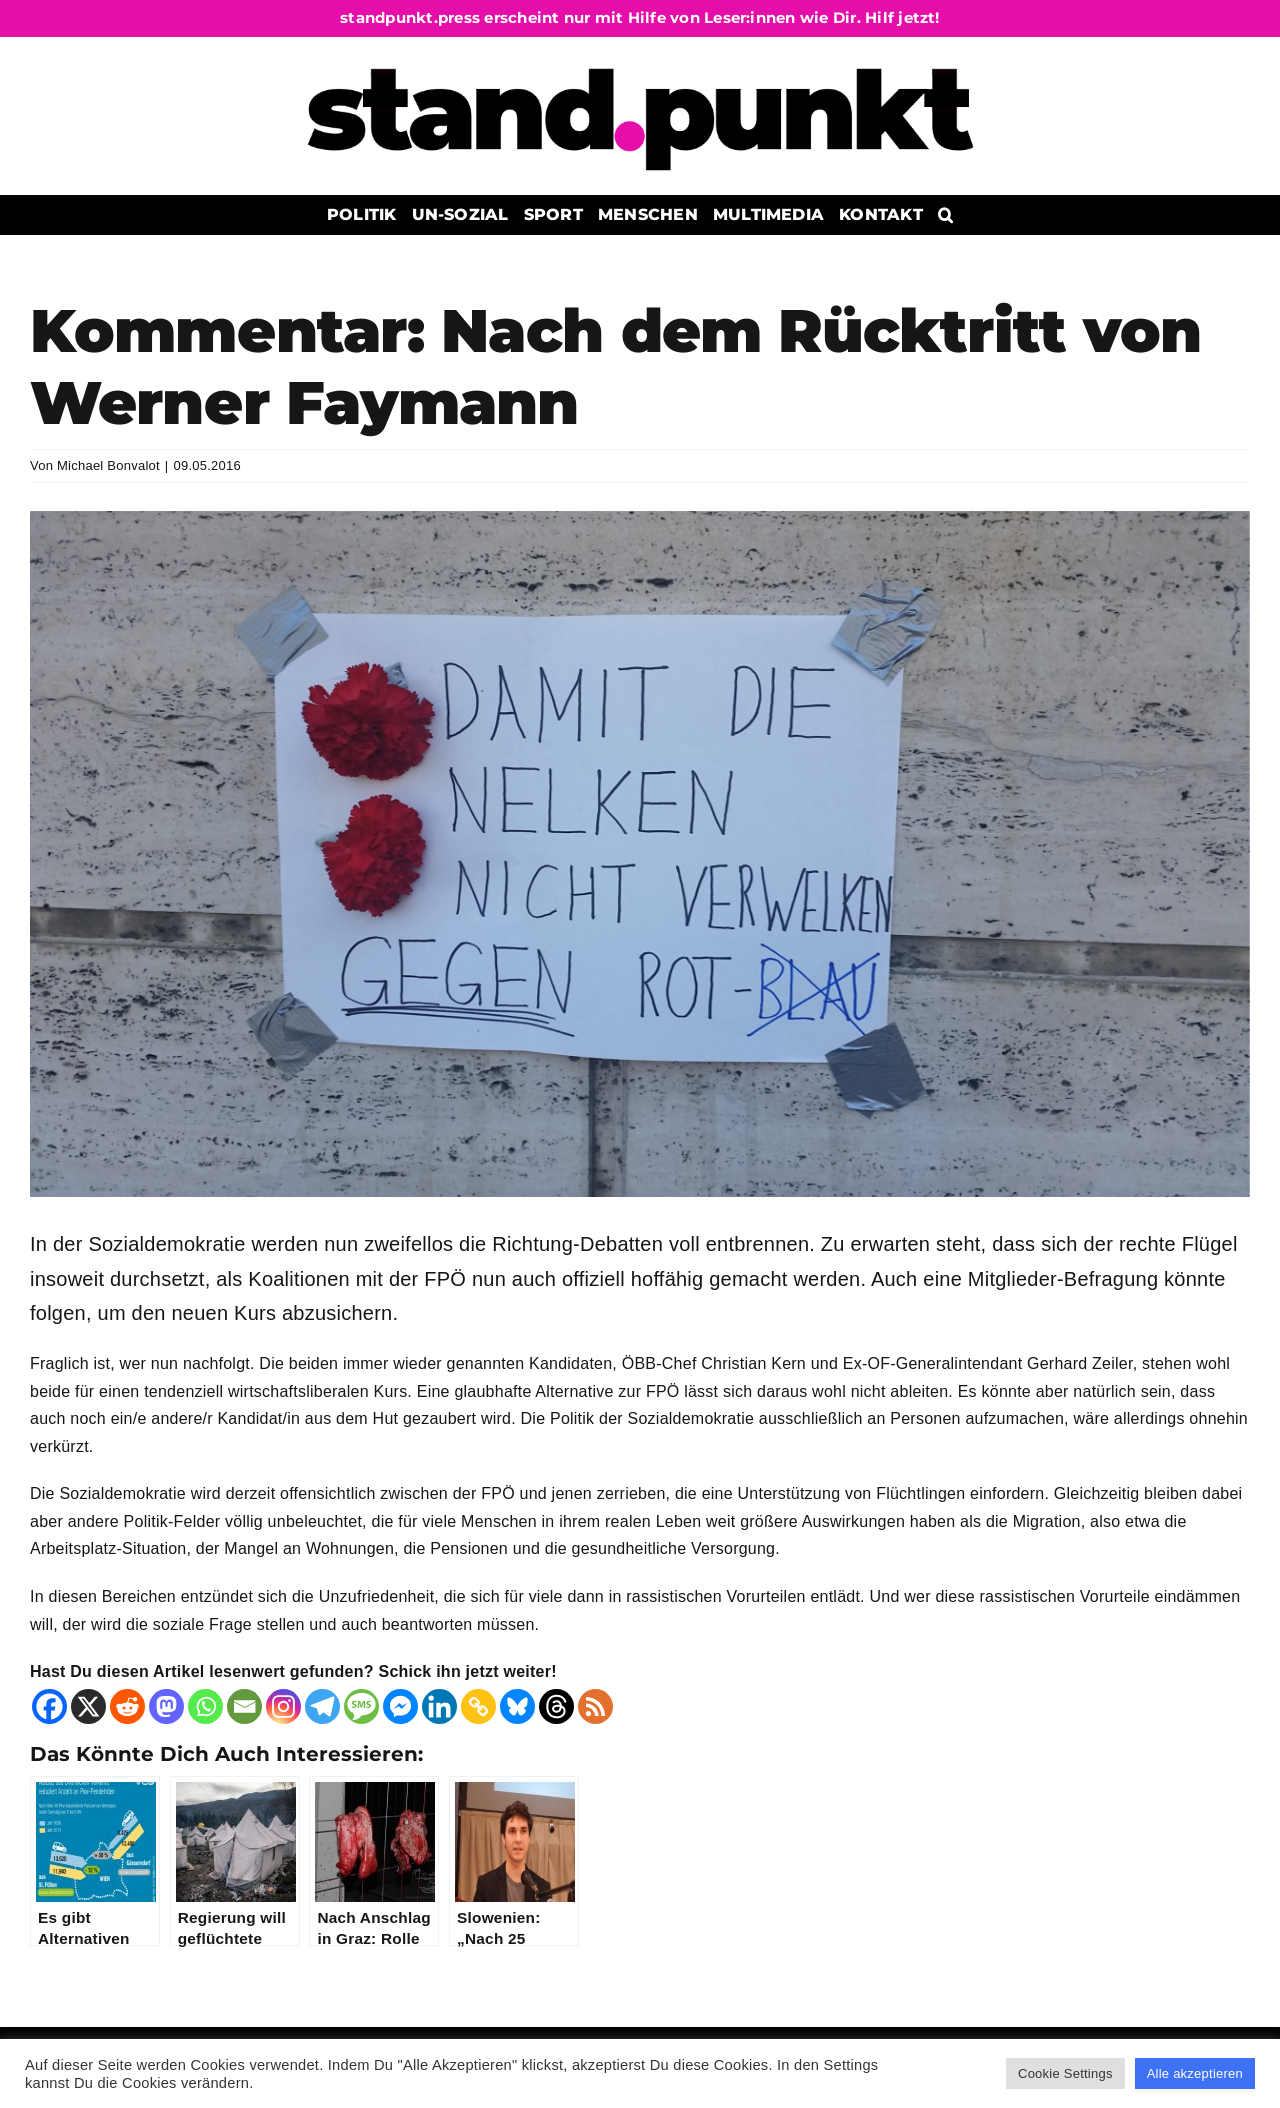 The image size is (1280, 2108). Describe the element at coordinates (595, 1706) in the screenshot. I see `[RSS]` at that location.